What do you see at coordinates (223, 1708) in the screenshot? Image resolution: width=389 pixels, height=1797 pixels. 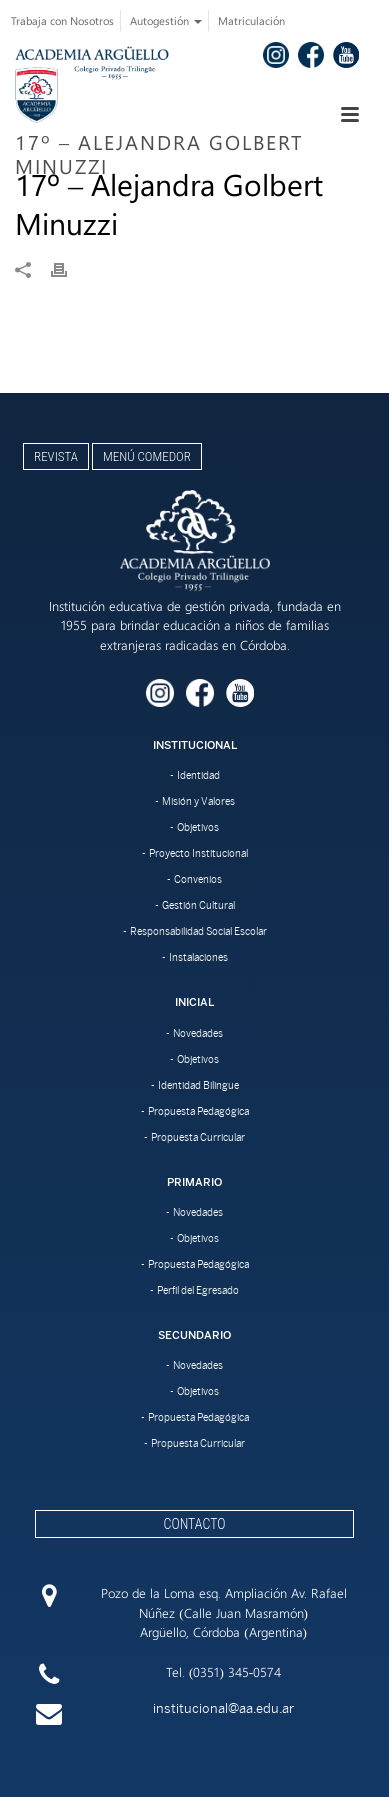 I see `institucional@aa.edu.ar` at bounding box center [223, 1708].